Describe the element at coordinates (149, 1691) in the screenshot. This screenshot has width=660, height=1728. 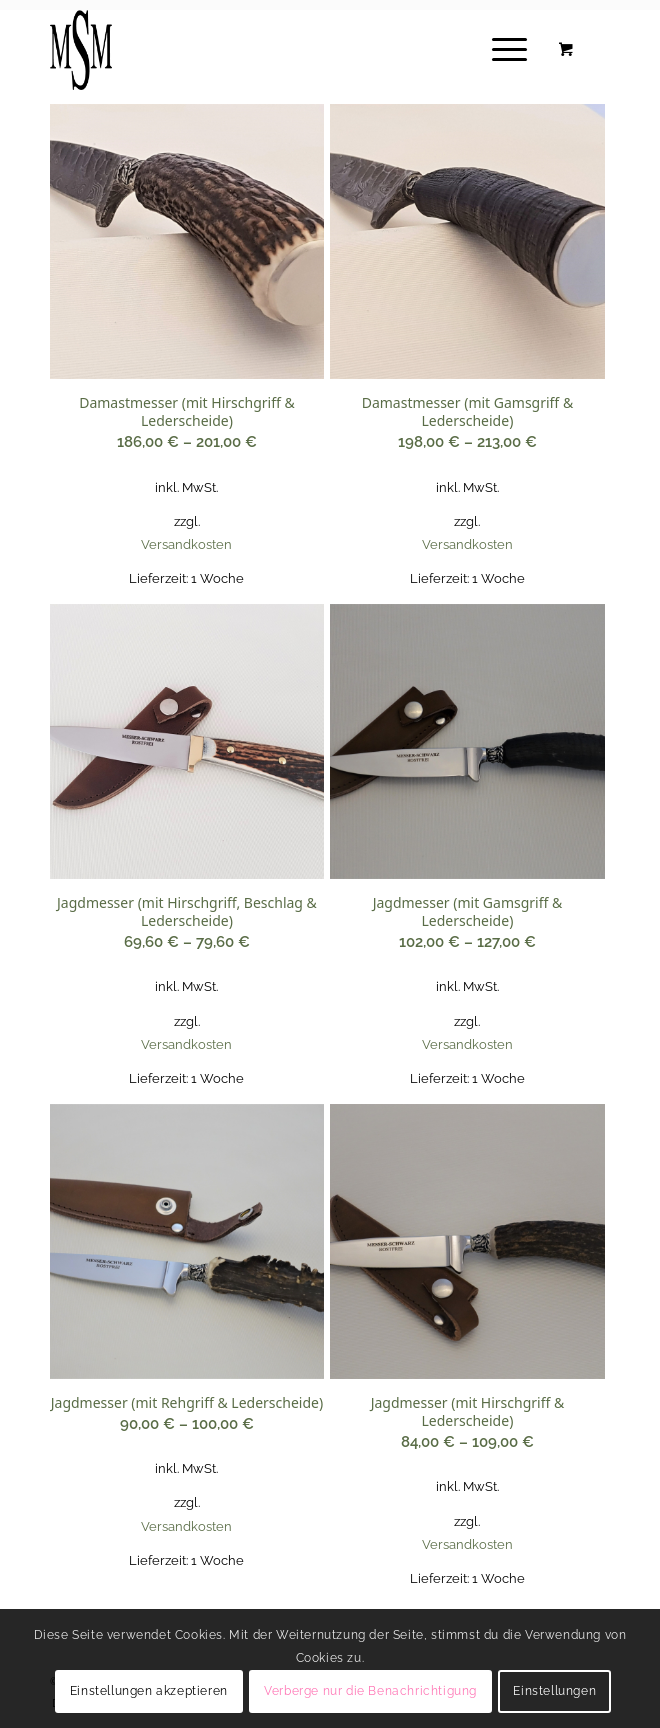
I see `Einstellungen akzeptieren` at that location.